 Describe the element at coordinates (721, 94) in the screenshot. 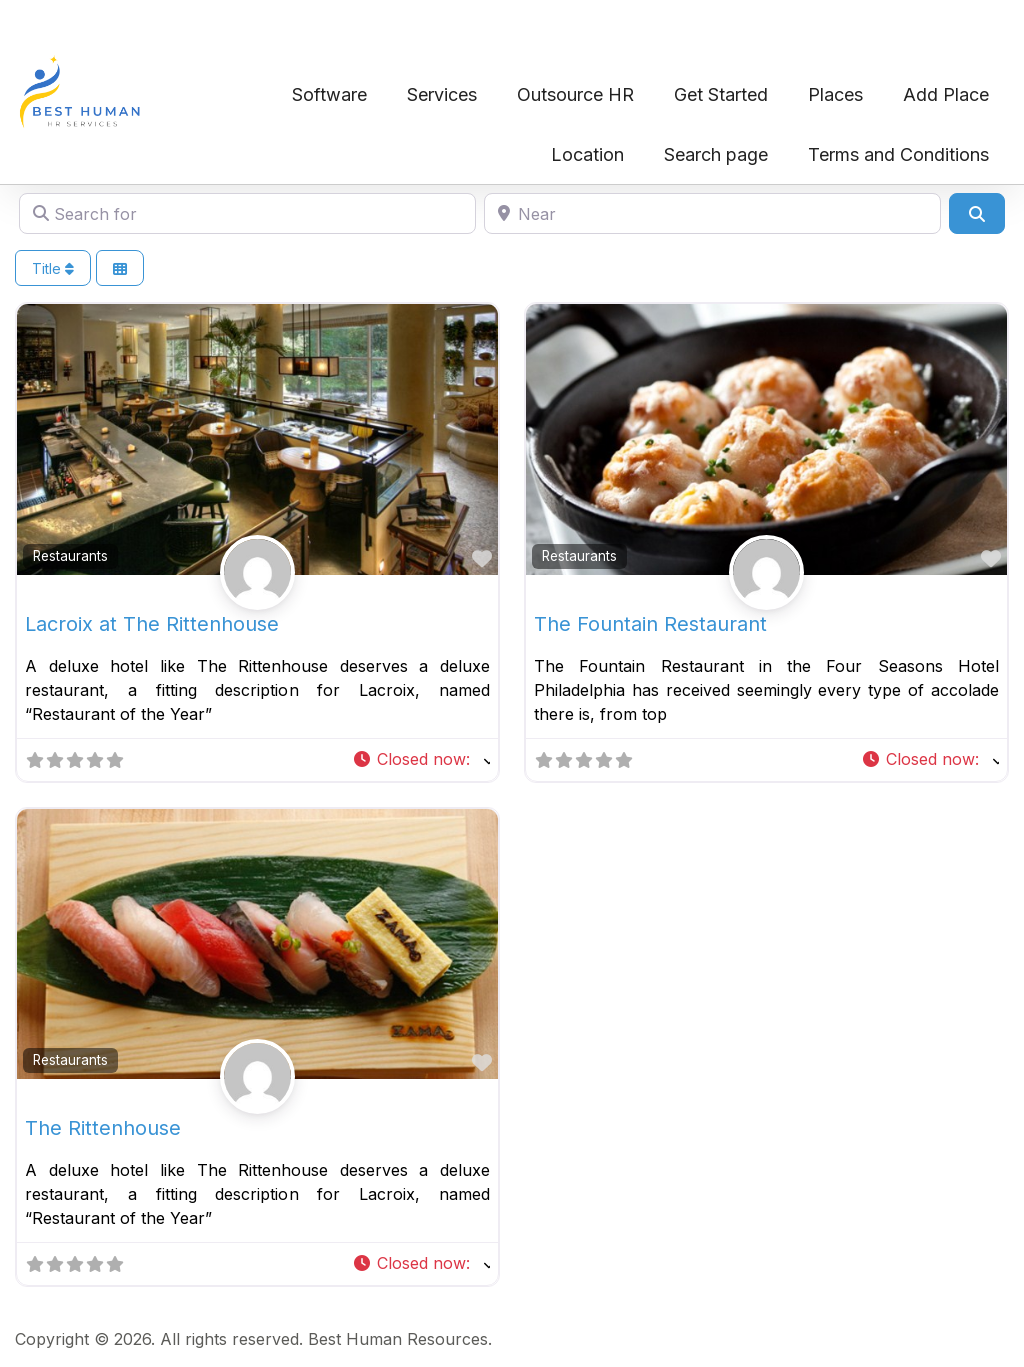

I see `Get Started` at that location.